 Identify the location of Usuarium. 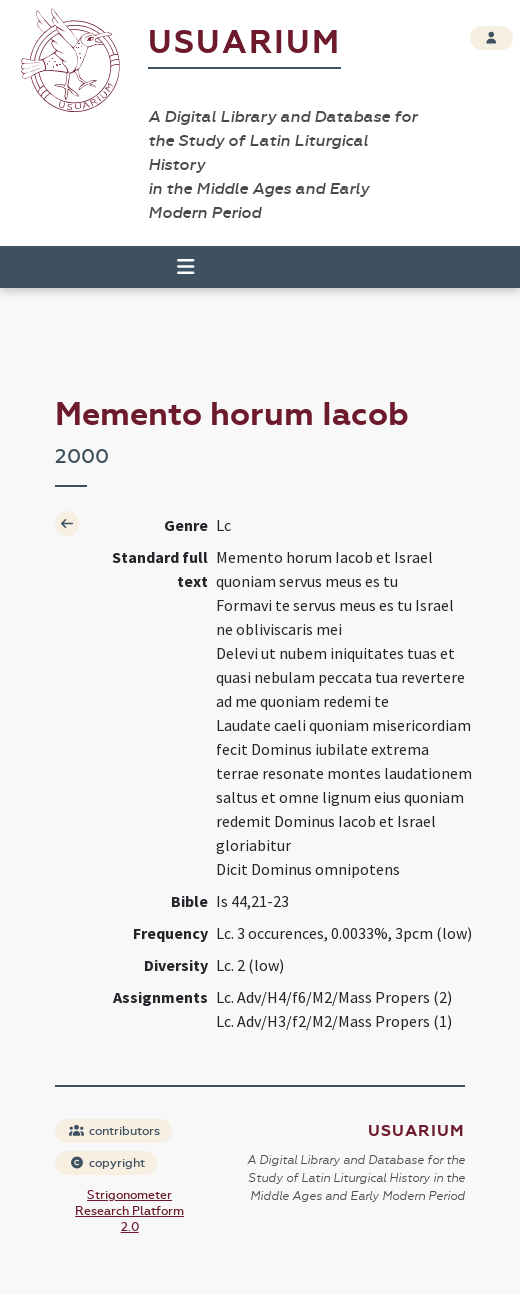
(244, 42).